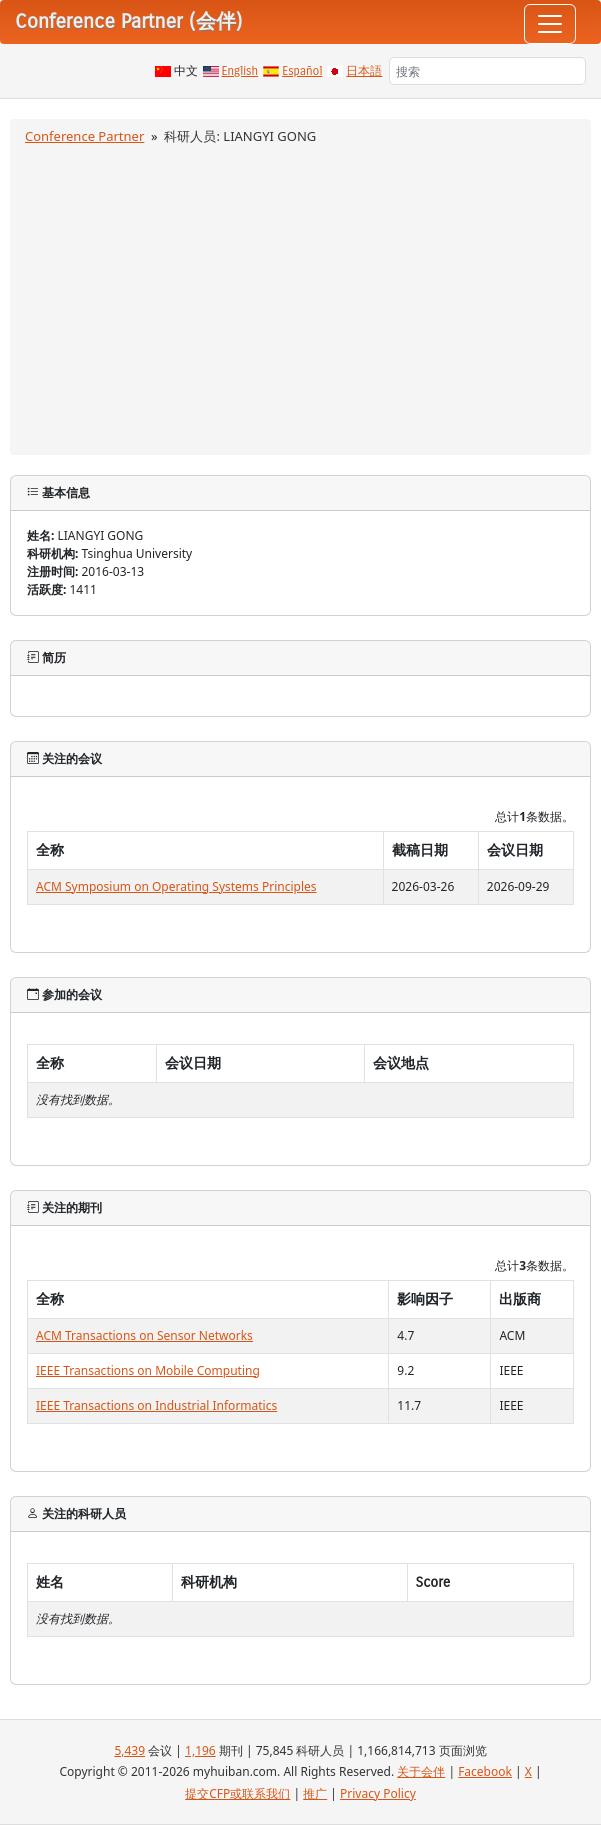 This screenshot has width=601, height=1835. I want to click on ACM Symposium on Operating Systems Principles, so click(176, 886).